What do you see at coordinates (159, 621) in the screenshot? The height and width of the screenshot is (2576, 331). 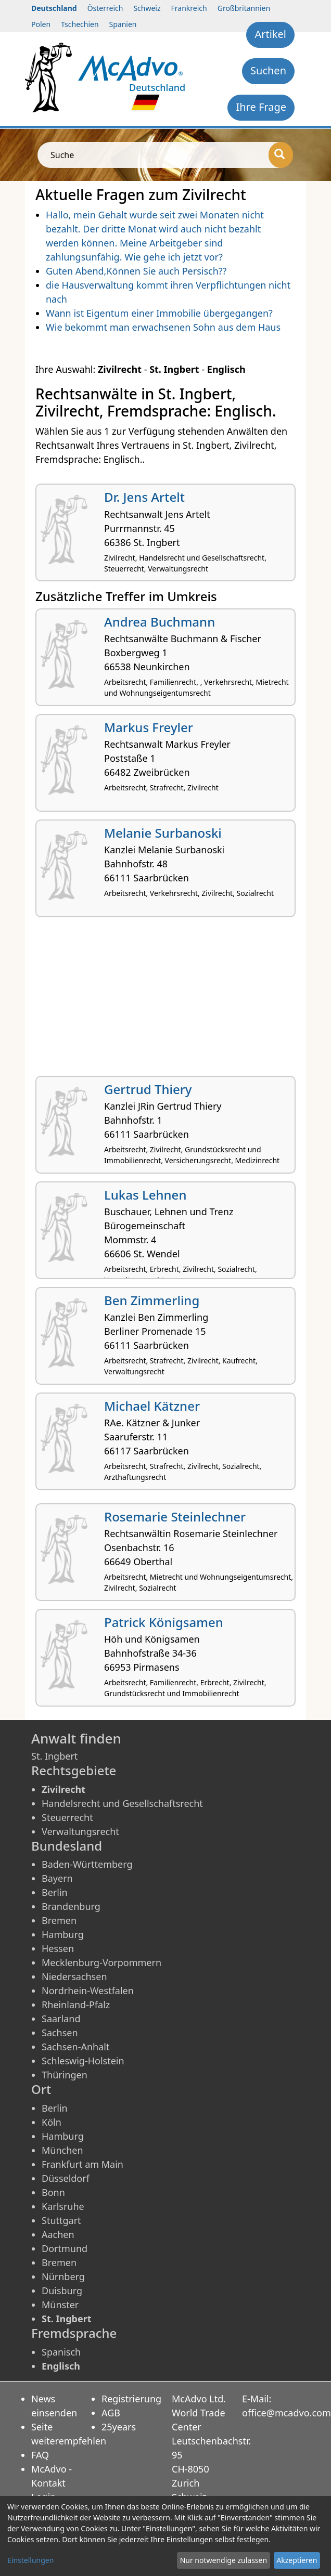 I see `Andrea Buchmann` at bounding box center [159, 621].